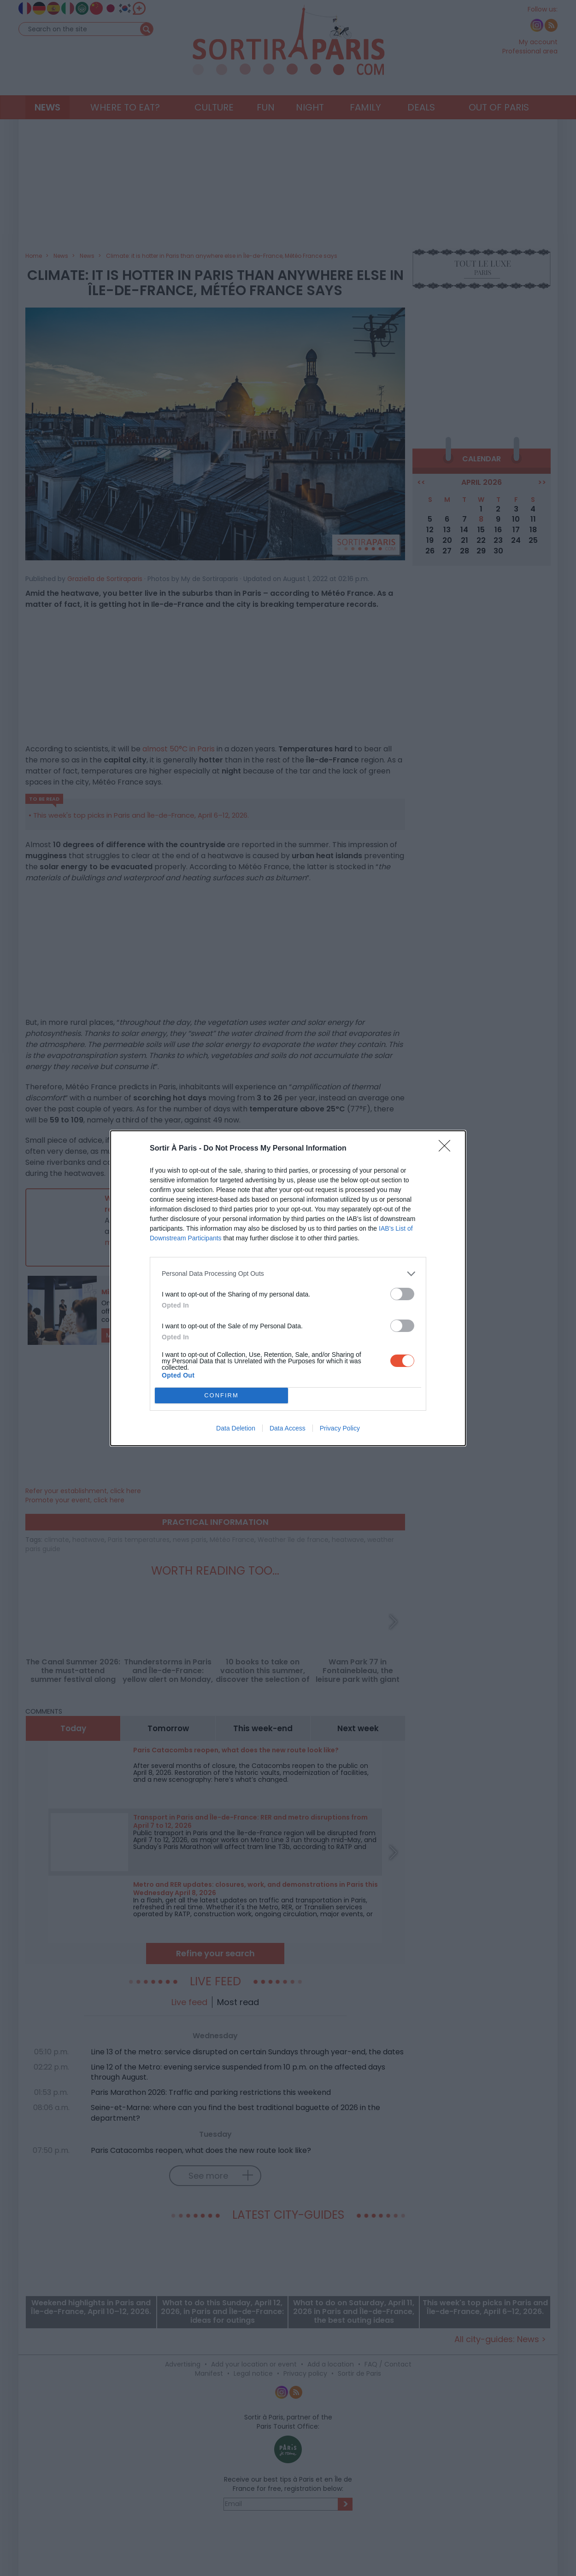 The image size is (576, 2576). I want to click on [listitem], so click(288, 1274).